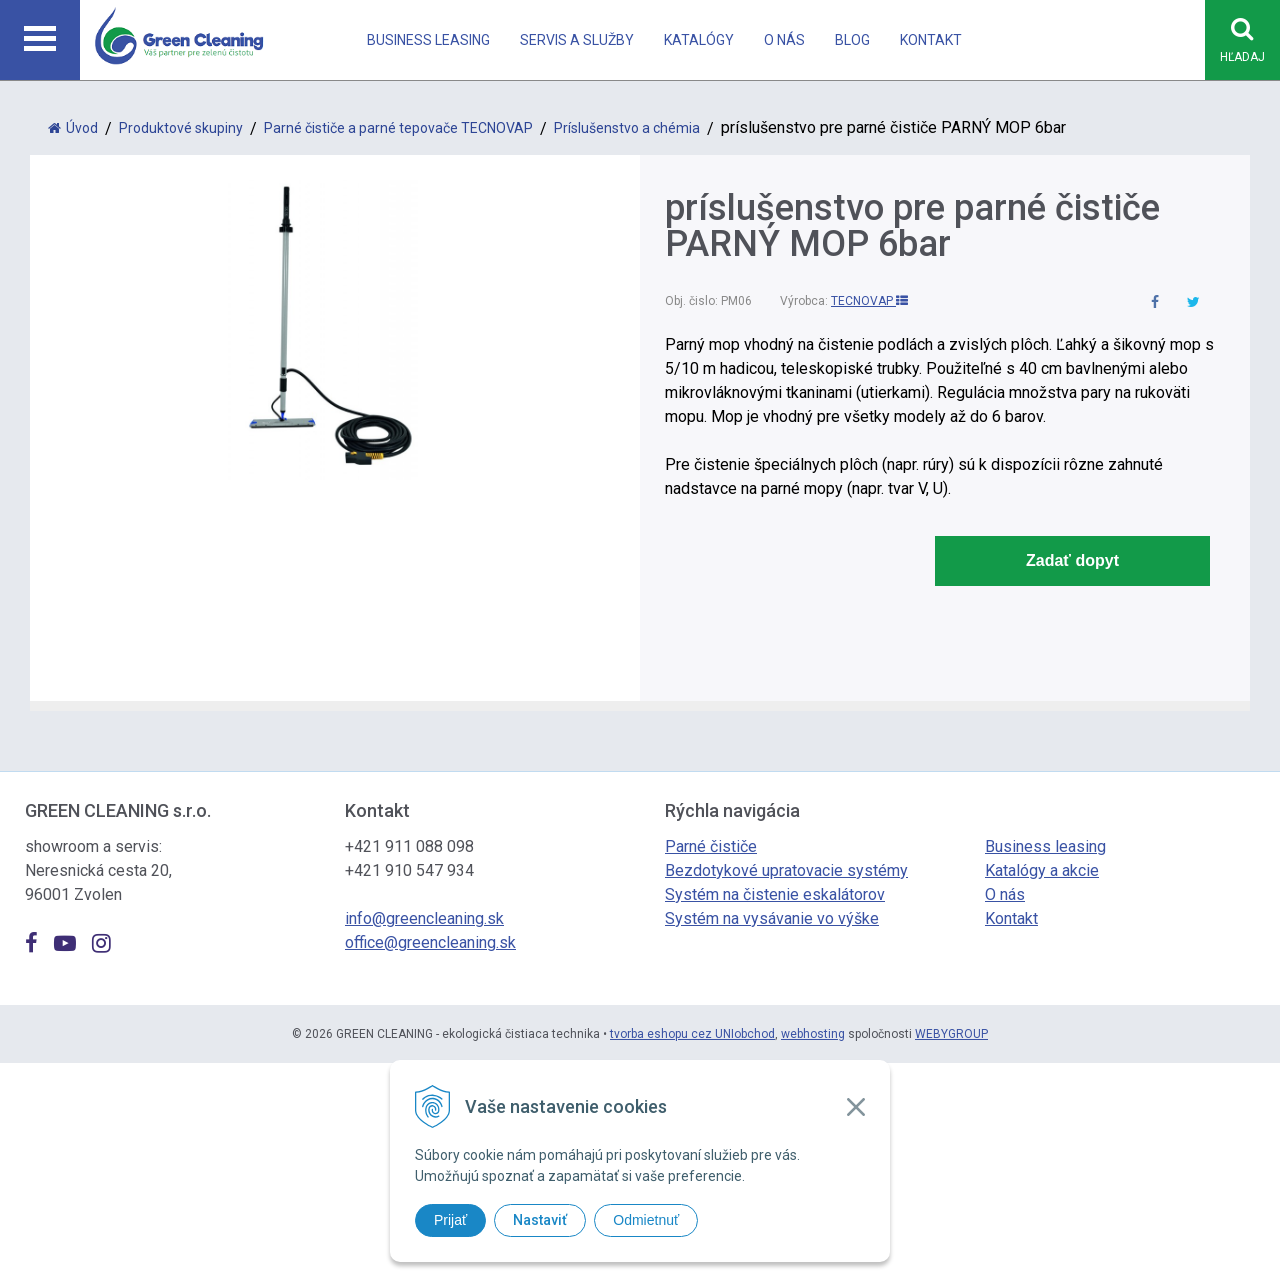 This screenshot has width=1280, height=1282. I want to click on Servis a Služby, so click(577, 40).